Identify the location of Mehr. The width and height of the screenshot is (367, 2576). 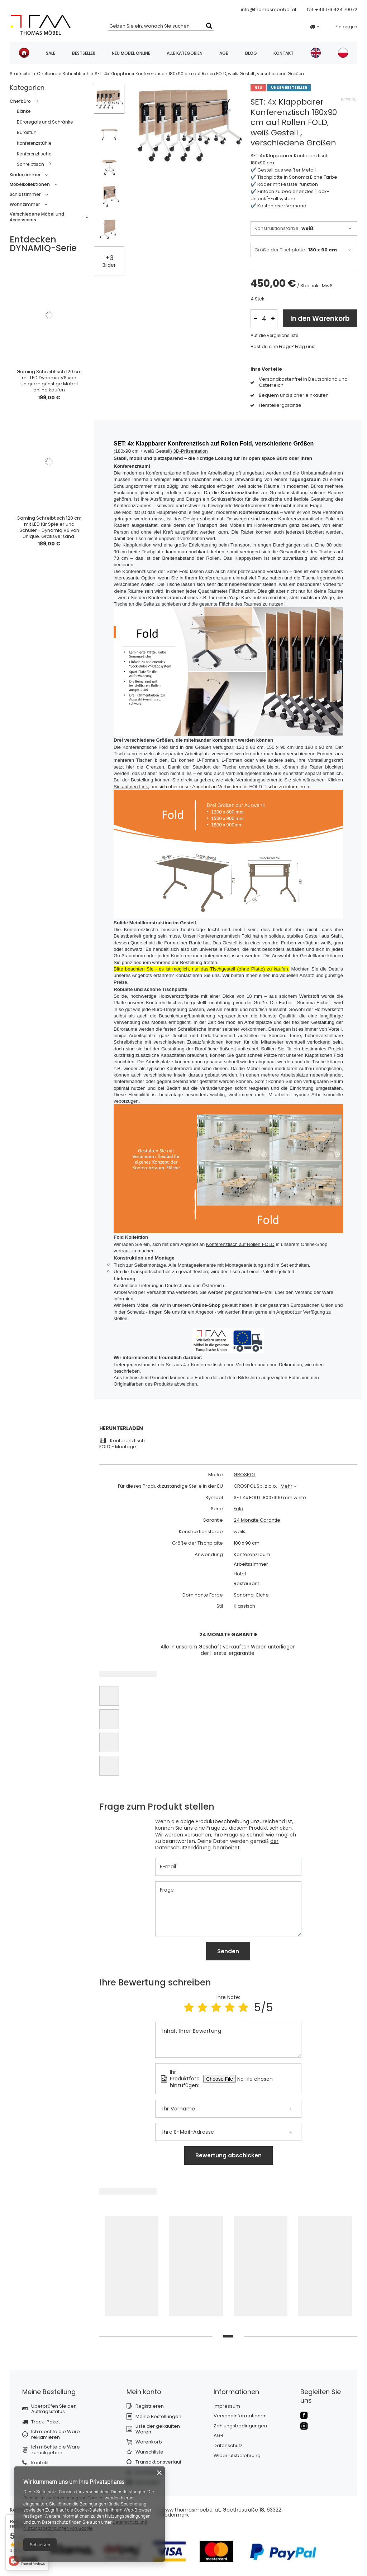
(286, 1486).